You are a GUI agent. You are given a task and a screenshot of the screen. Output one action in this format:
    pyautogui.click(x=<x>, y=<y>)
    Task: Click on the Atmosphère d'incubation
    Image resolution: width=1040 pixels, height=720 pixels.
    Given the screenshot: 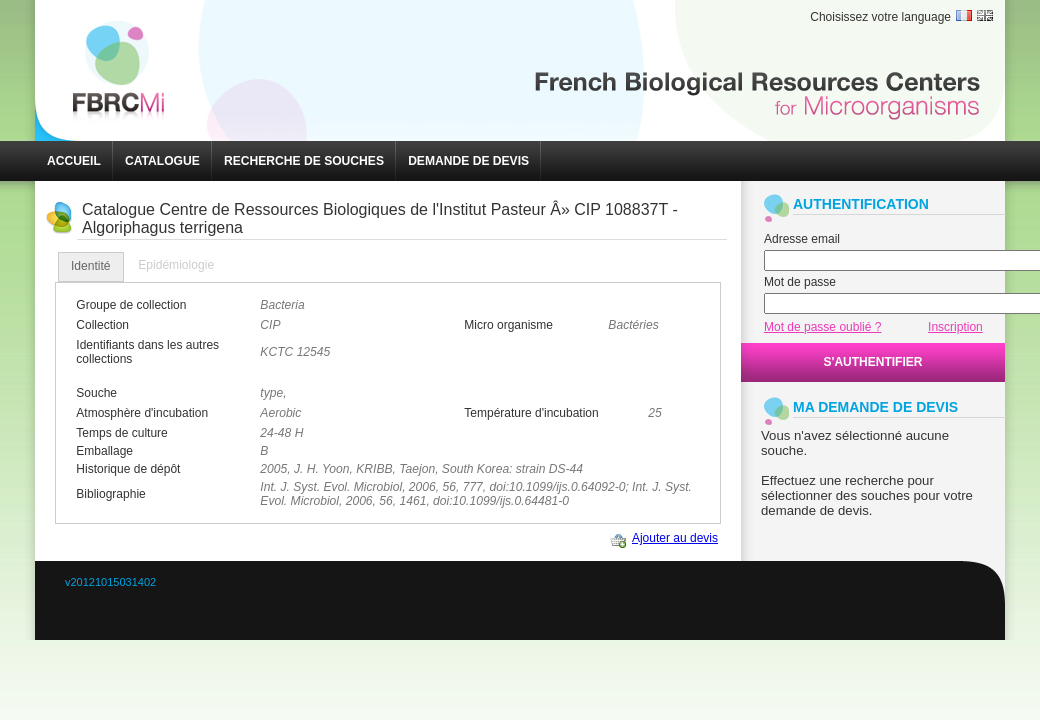 What is the action you would take?
    pyautogui.click(x=142, y=413)
    